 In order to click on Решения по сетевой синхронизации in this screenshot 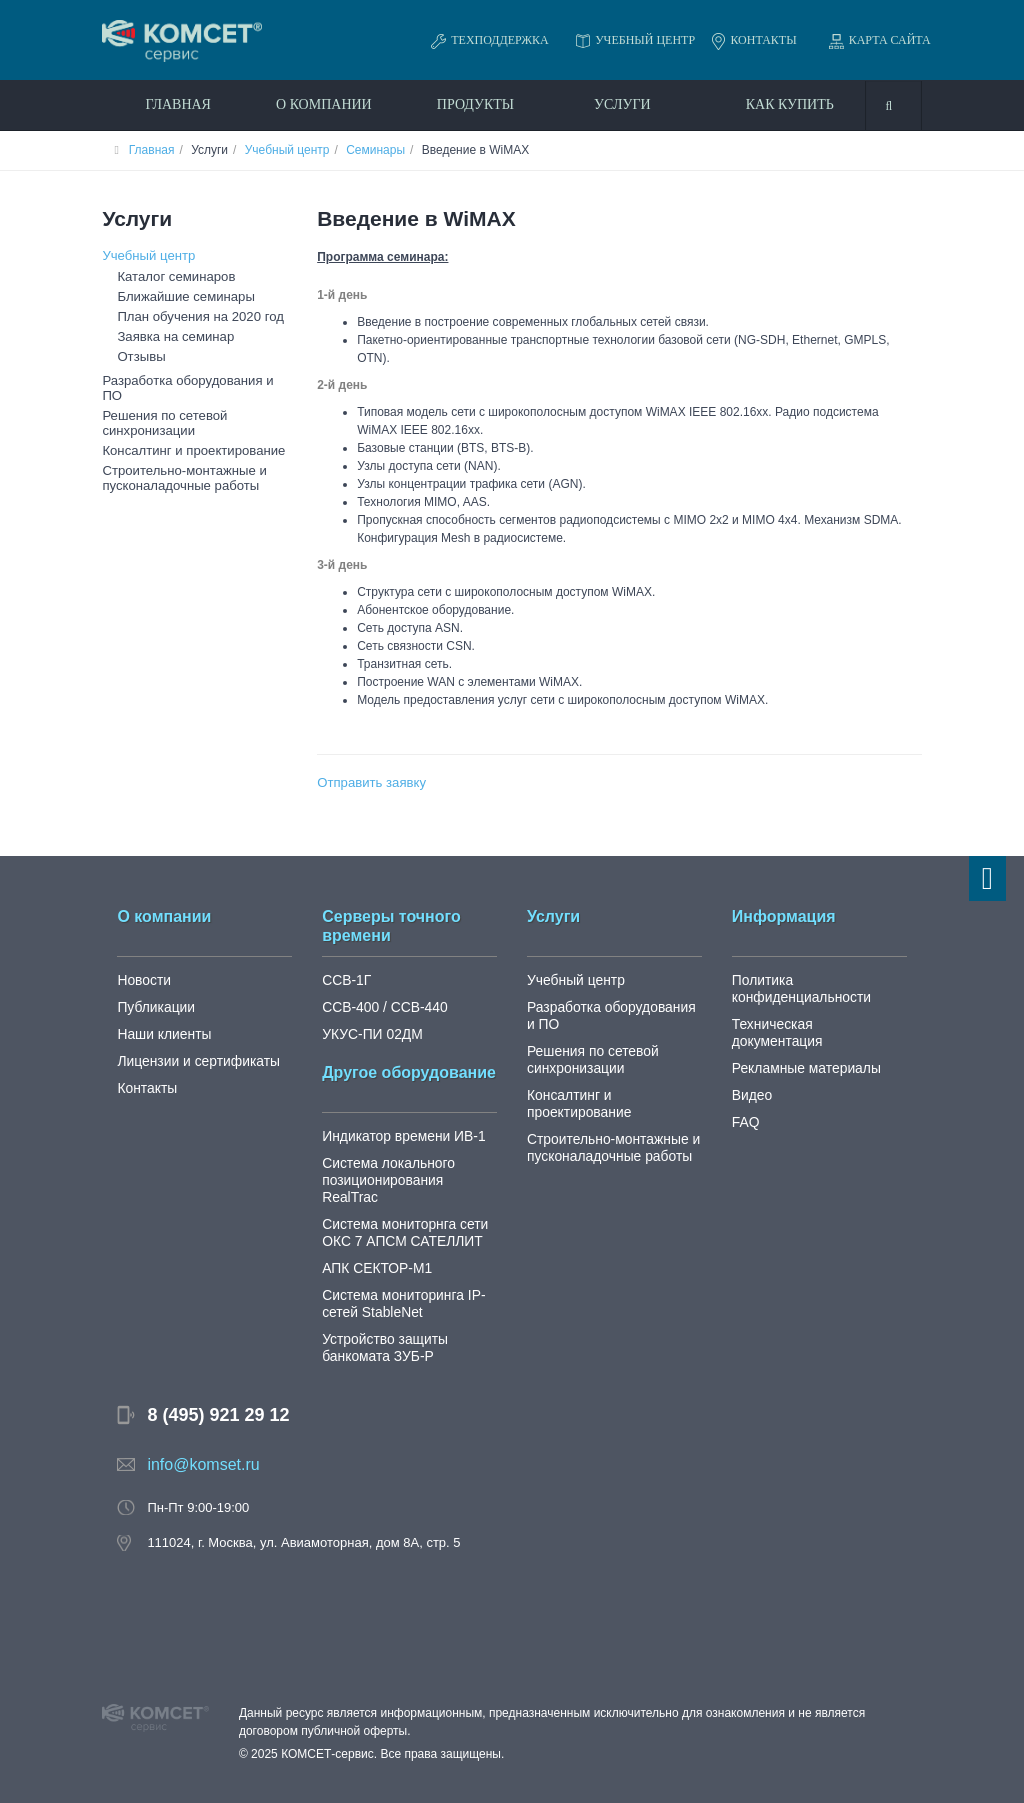, I will do `click(159, 405)`.